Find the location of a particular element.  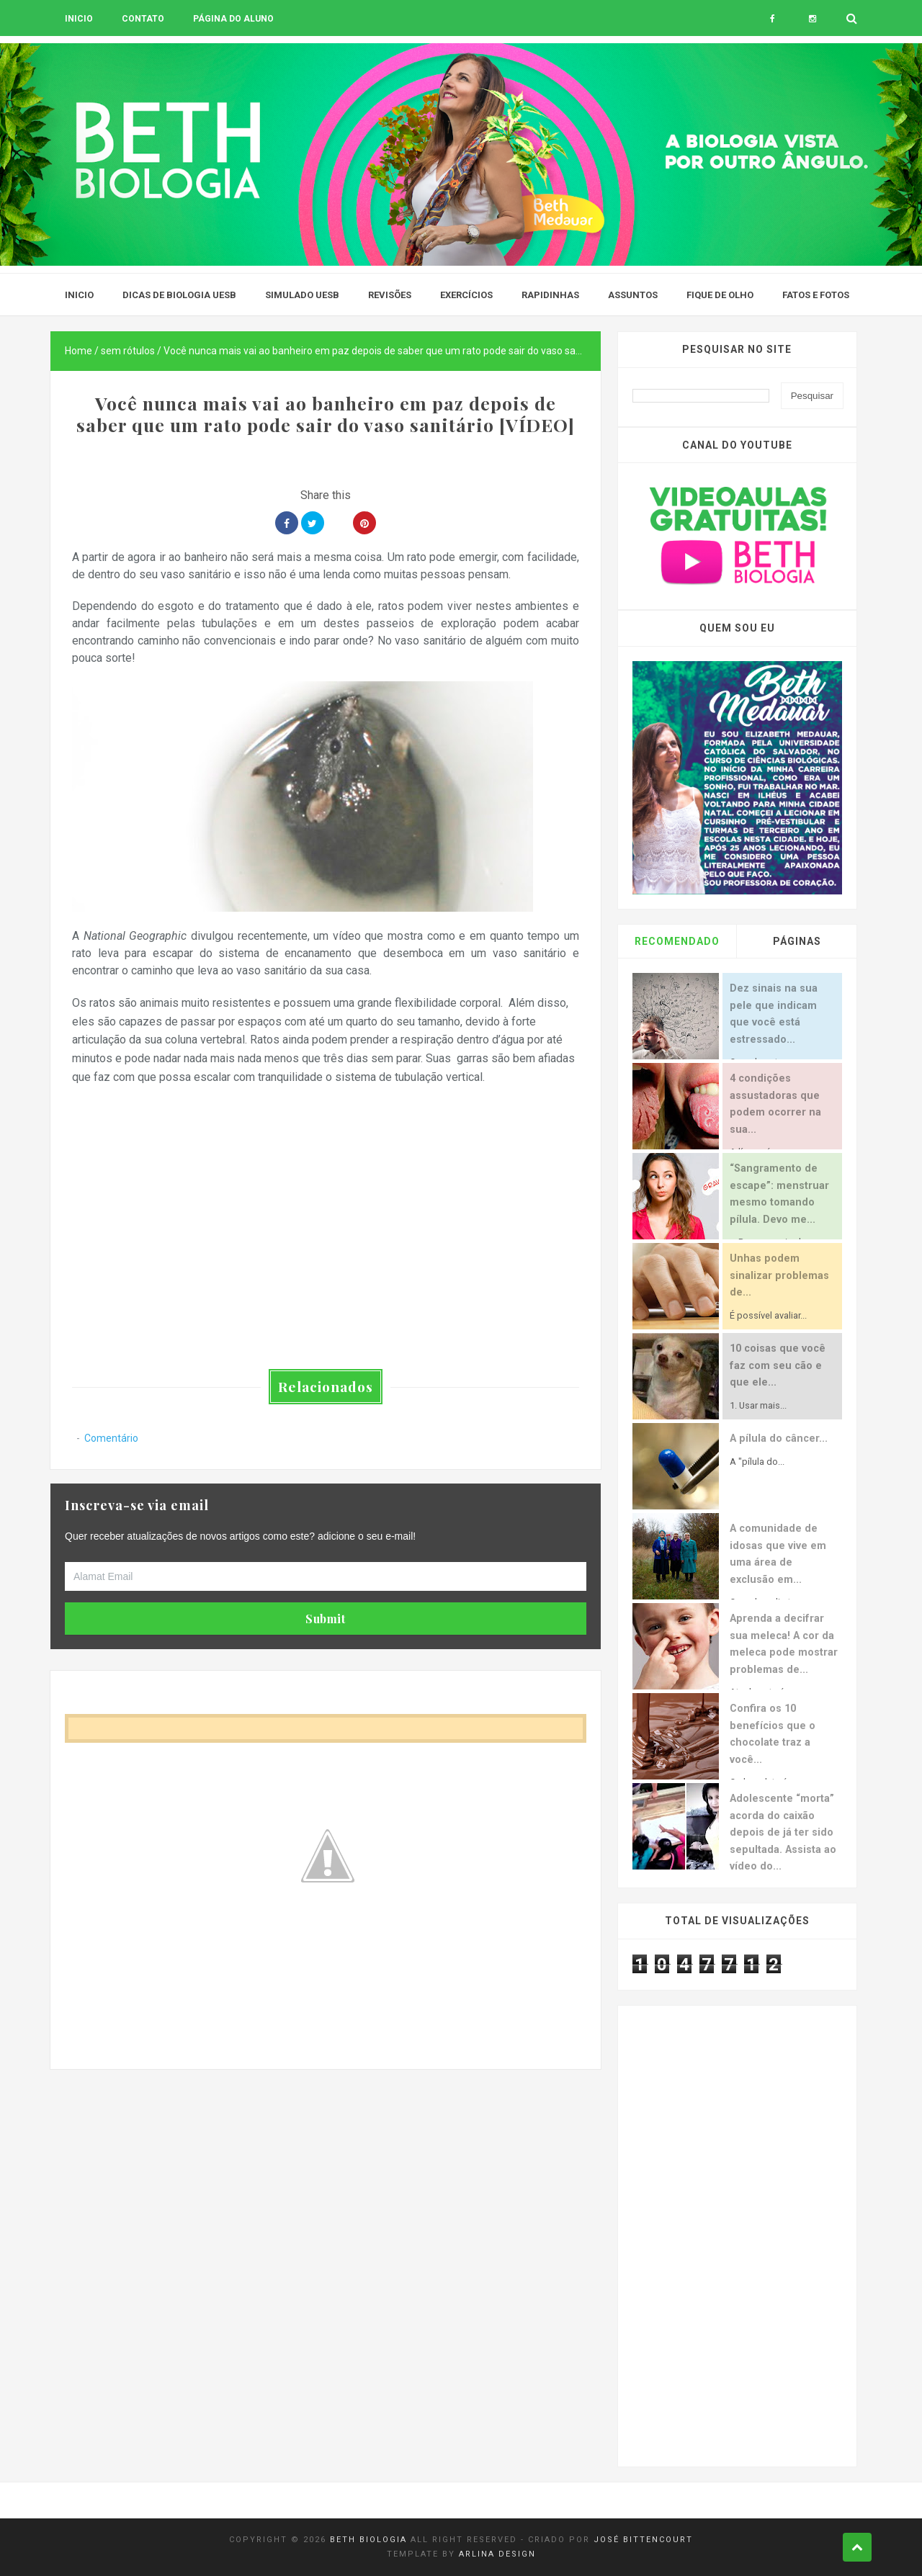

A pílula do câncer... is located at coordinates (779, 1438).